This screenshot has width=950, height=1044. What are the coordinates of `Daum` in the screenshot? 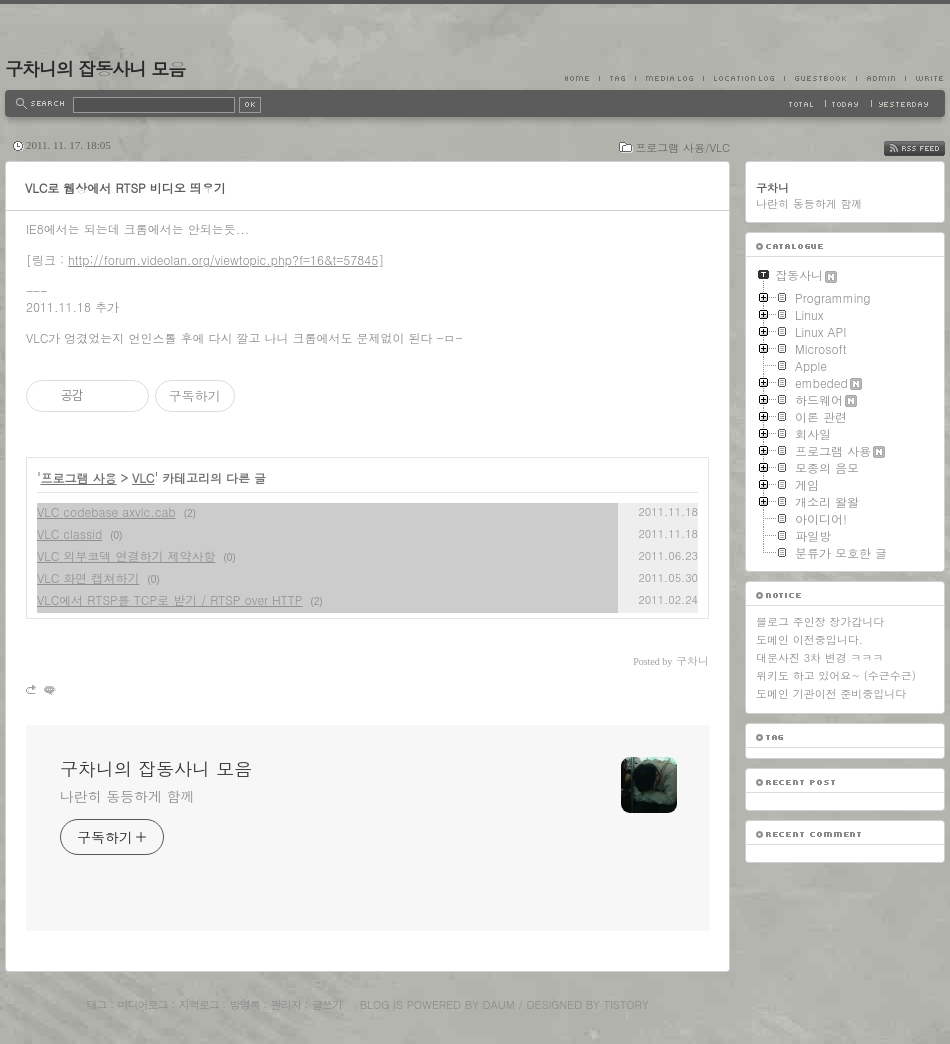 It's located at (499, 1004).